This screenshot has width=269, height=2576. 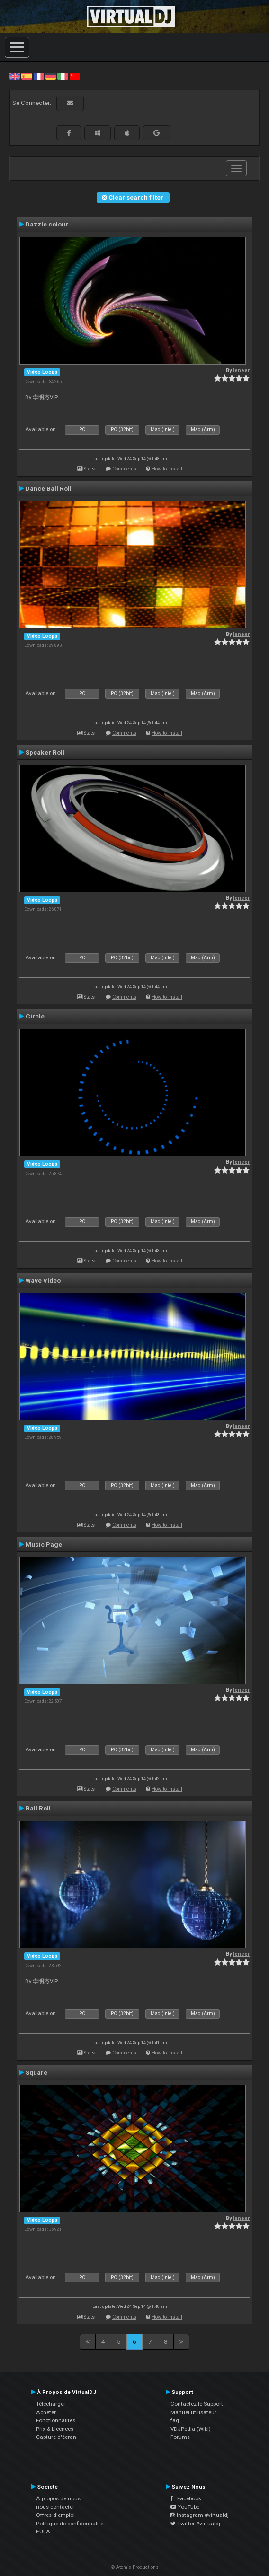 I want to click on Fonctionnalités, so click(x=55, y=2420).